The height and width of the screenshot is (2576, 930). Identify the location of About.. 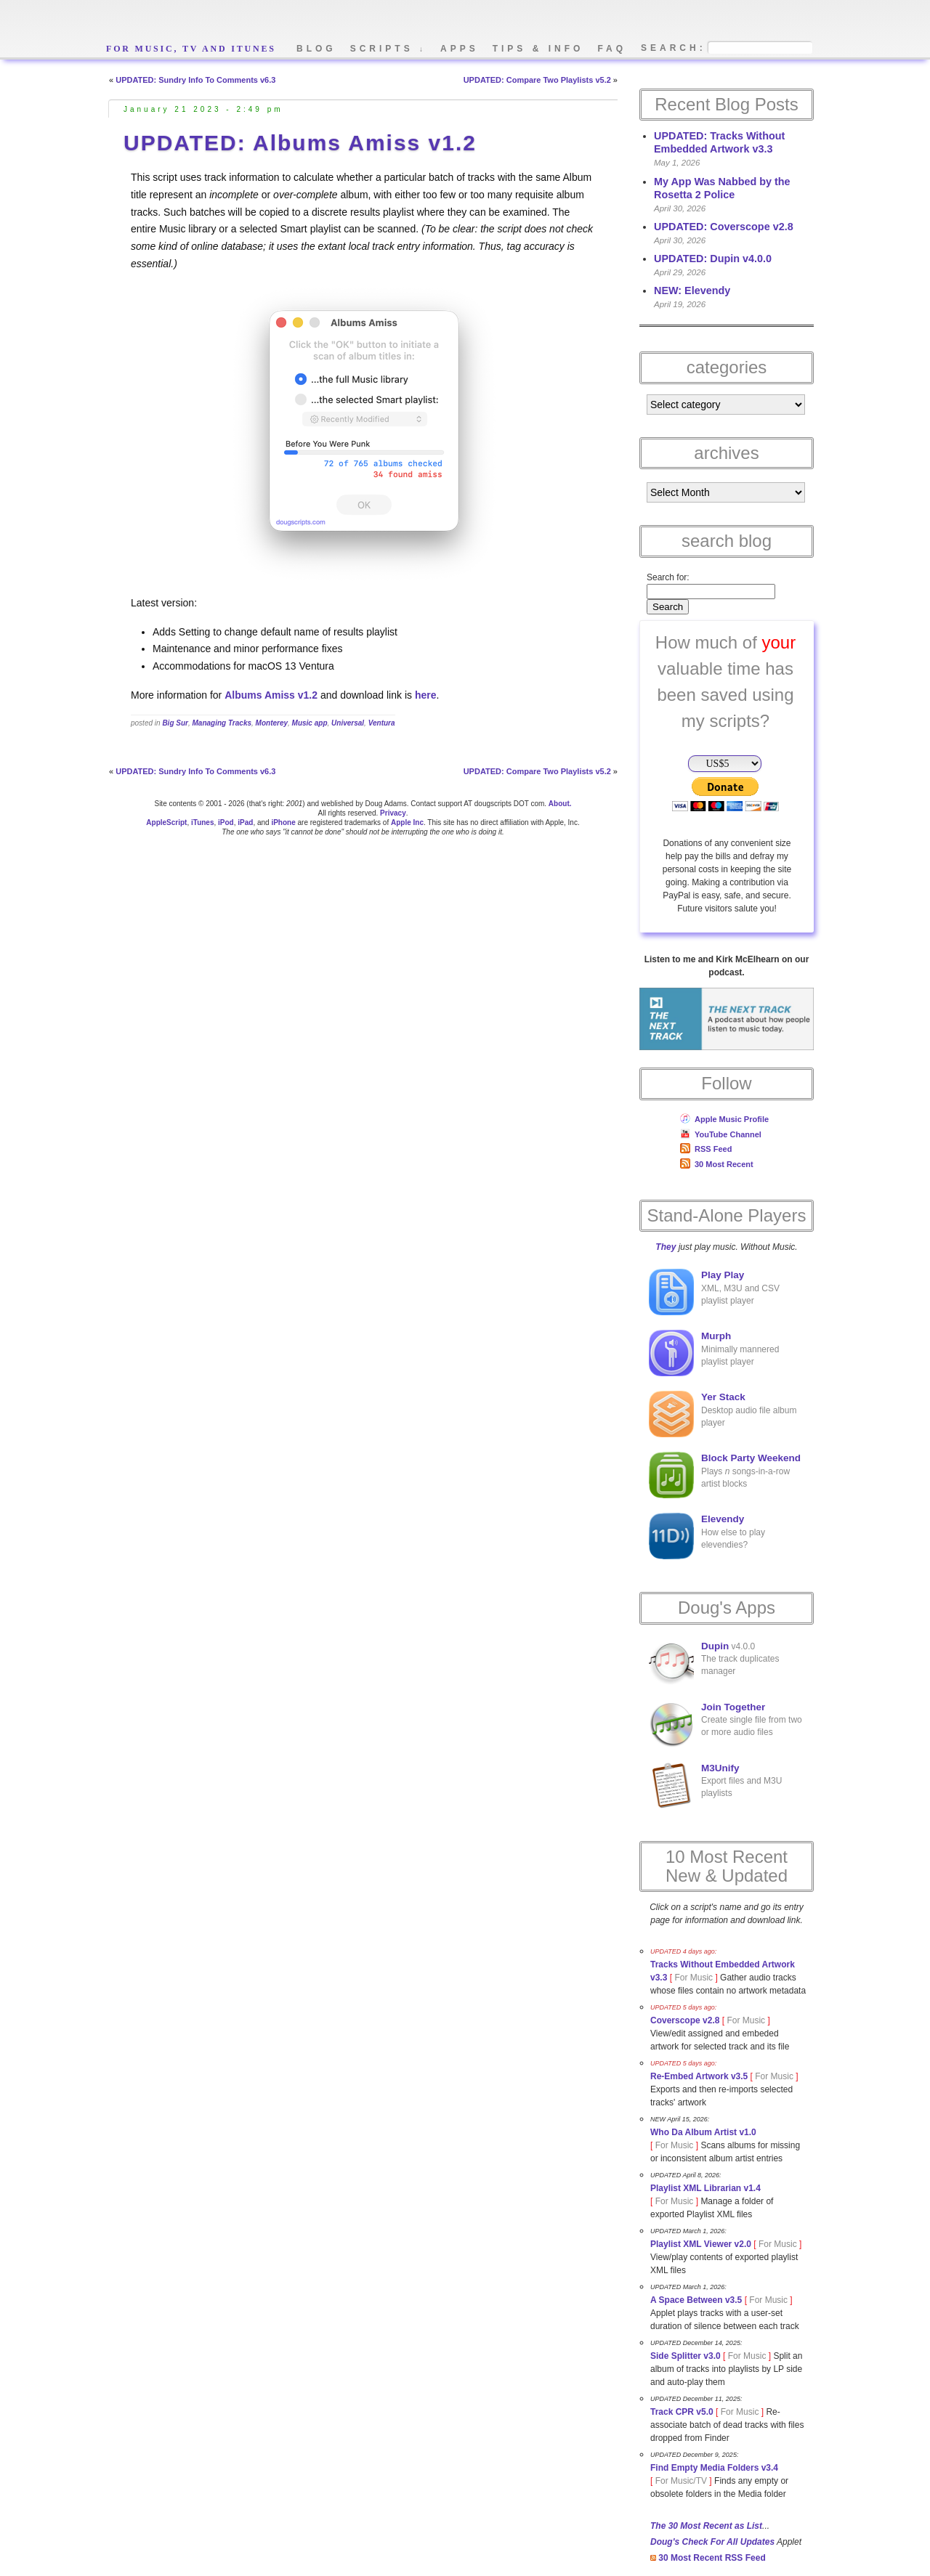
(560, 804).